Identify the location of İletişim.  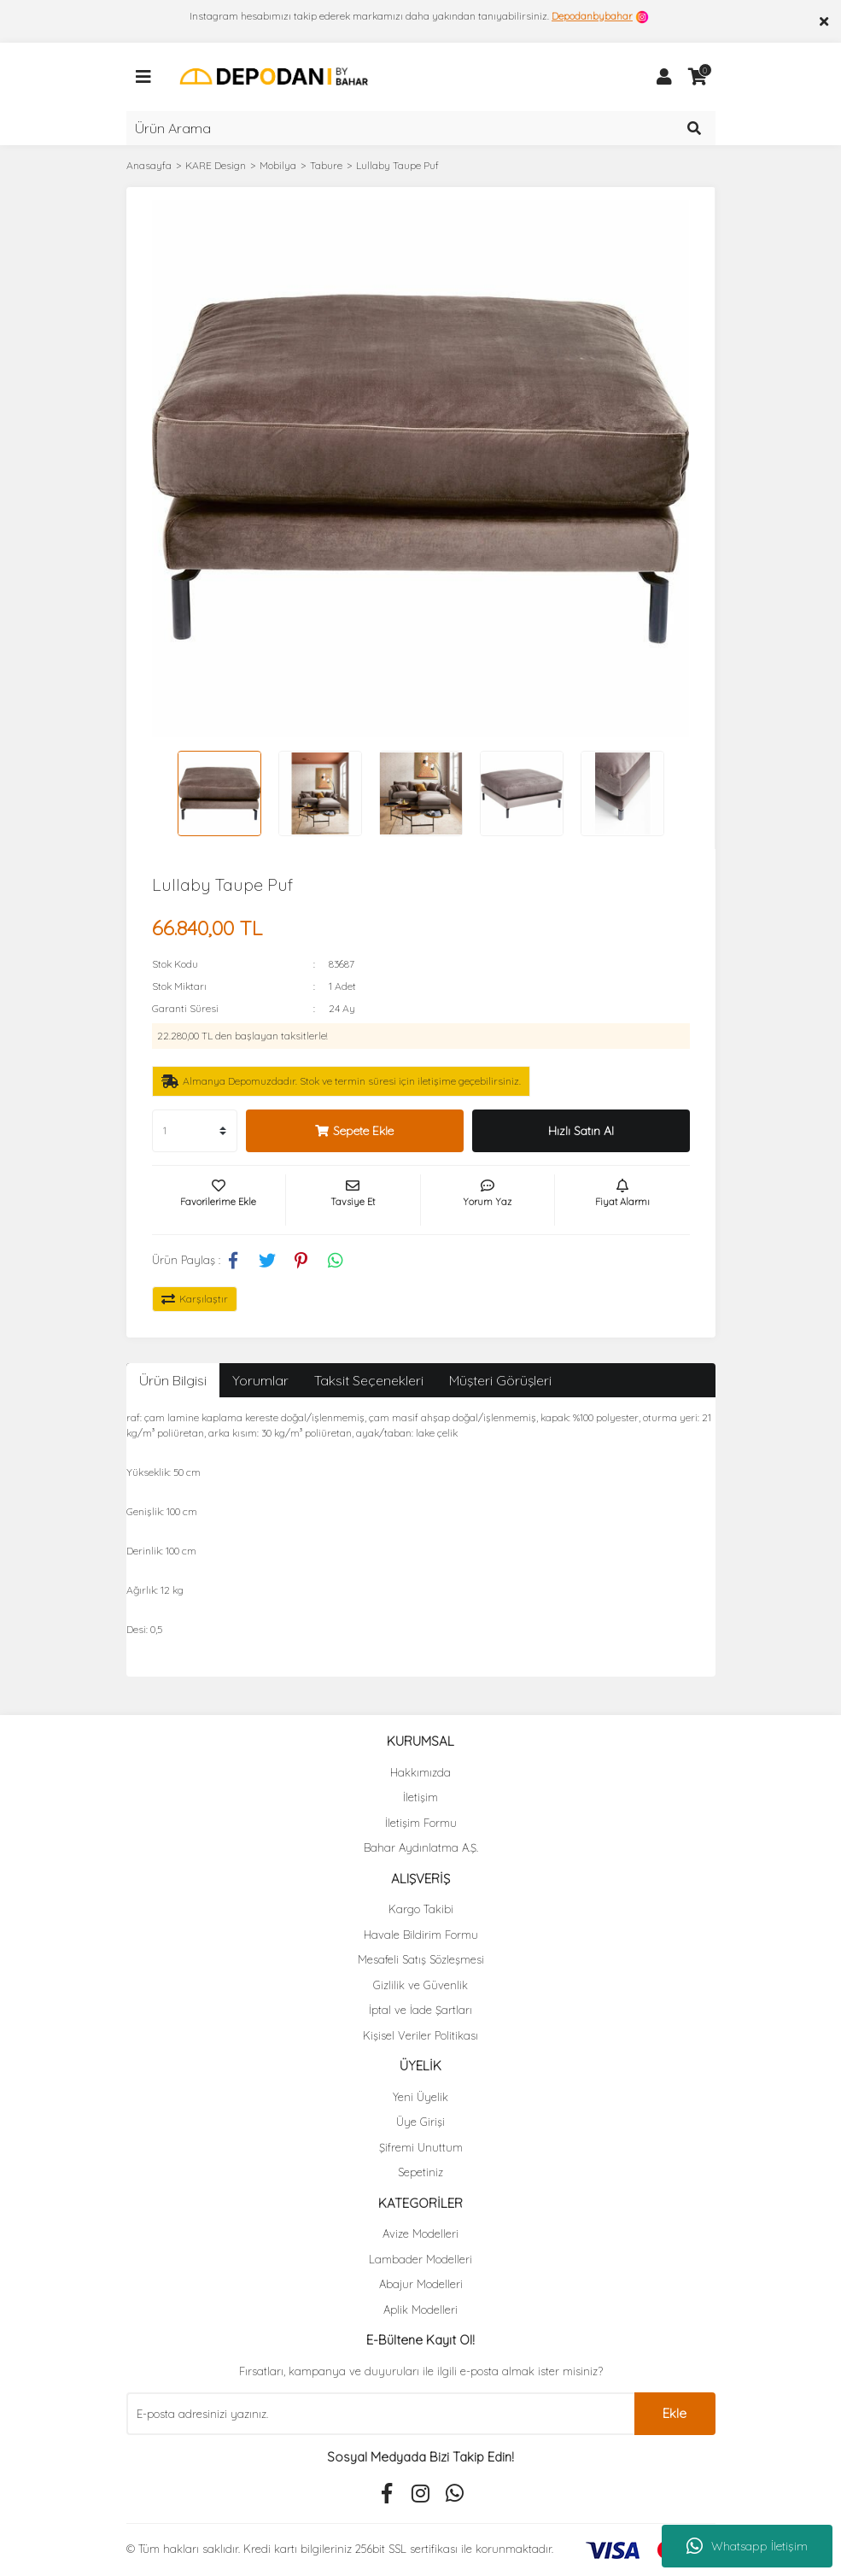
(420, 1797).